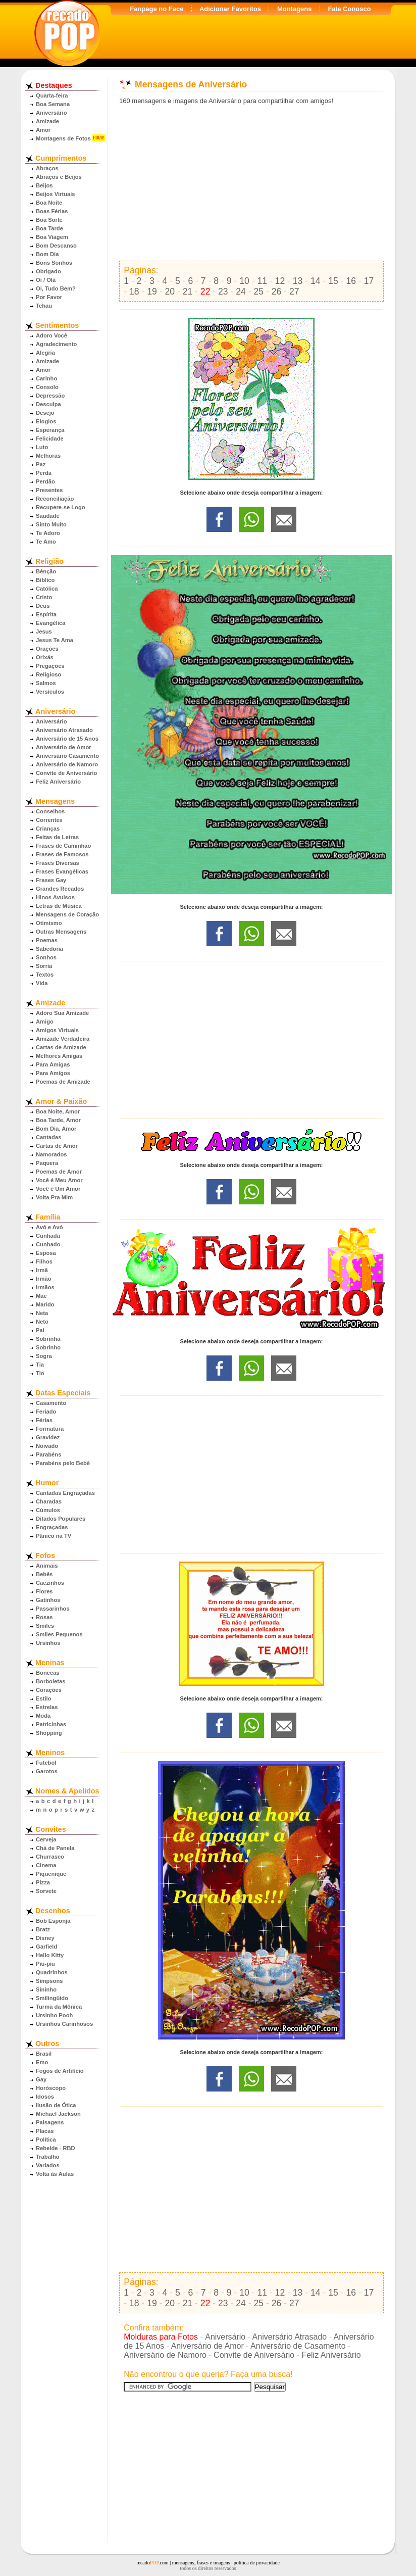 Image resolution: width=416 pixels, height=2576 pixels. What do you see at coordinates (56, 2105) in the screenshot?
I see `Ilusão de Ótica` at bounding box center [56, 2105].